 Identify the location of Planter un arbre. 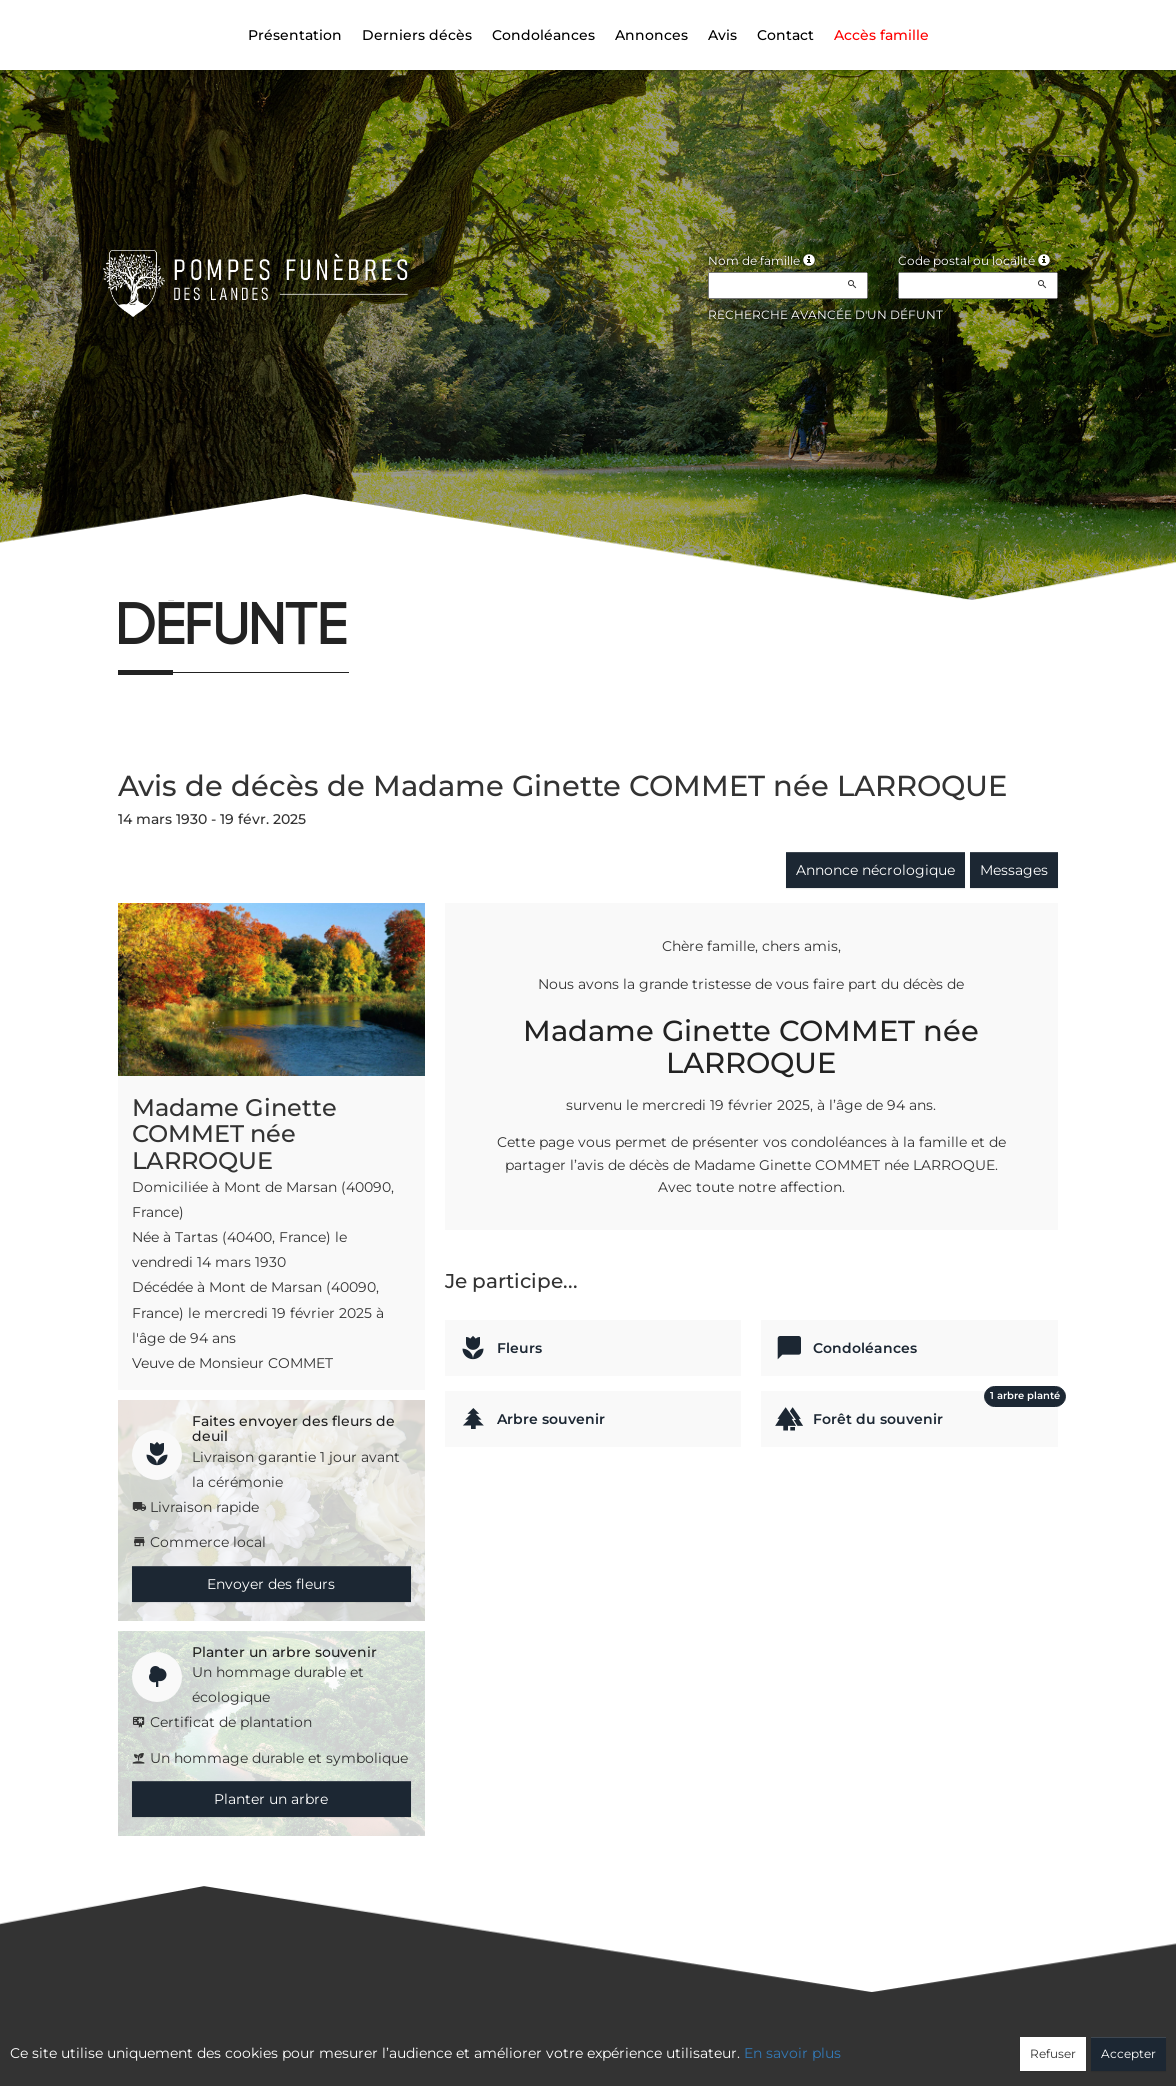
(271, 1799).